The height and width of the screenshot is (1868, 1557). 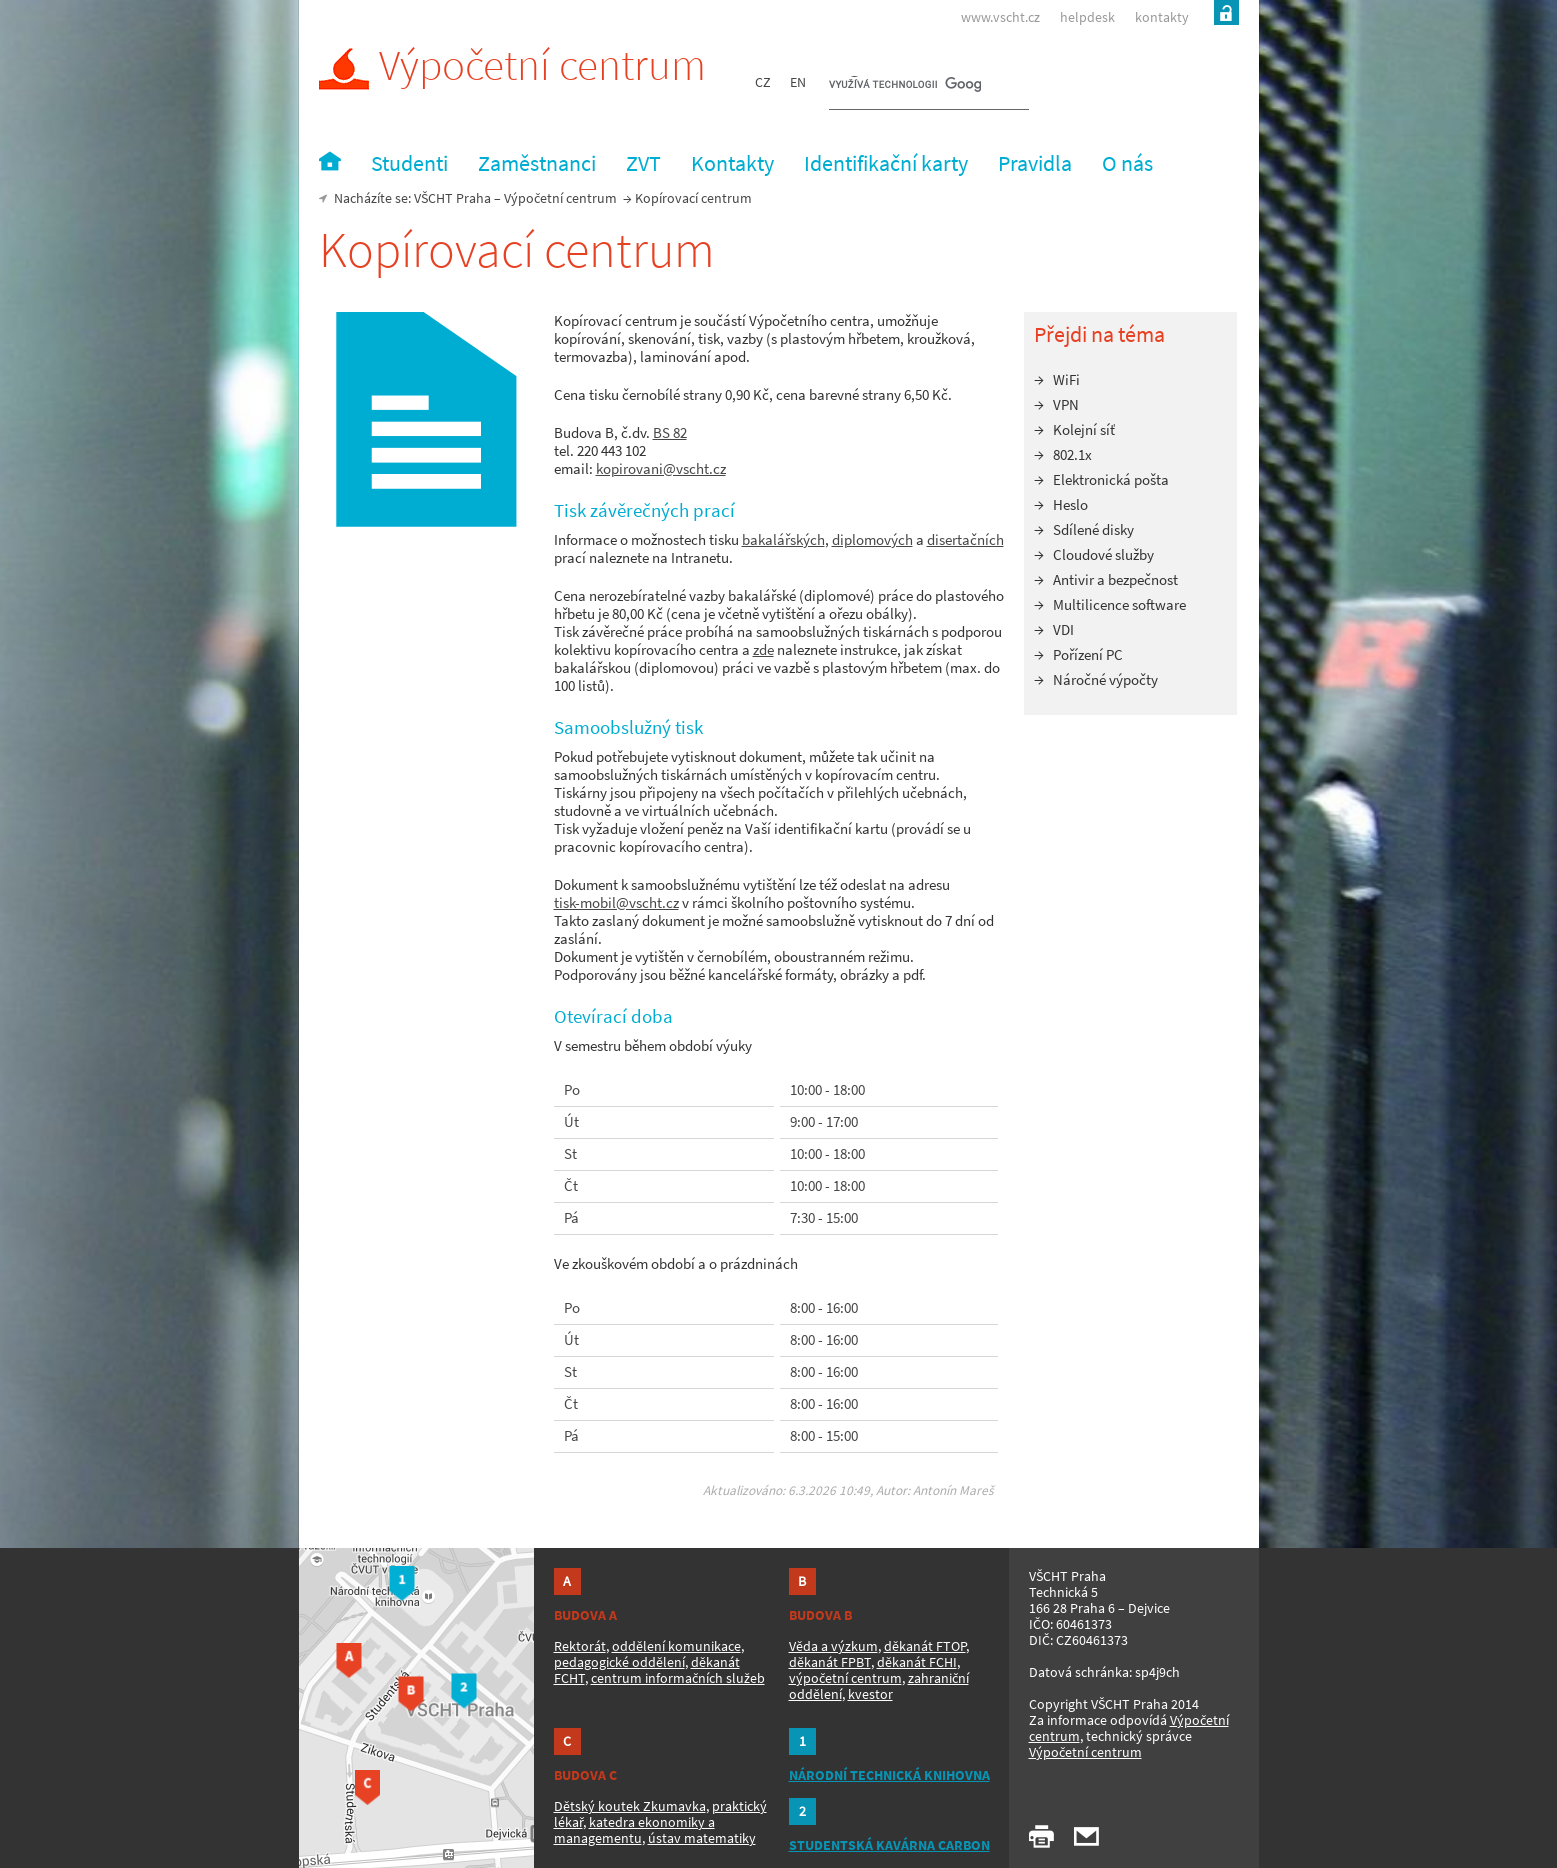 What do you see at coordinates (833, 1646) in the screenshot?
I see `Věda a výzkum` at bounding box center [833, 1646].